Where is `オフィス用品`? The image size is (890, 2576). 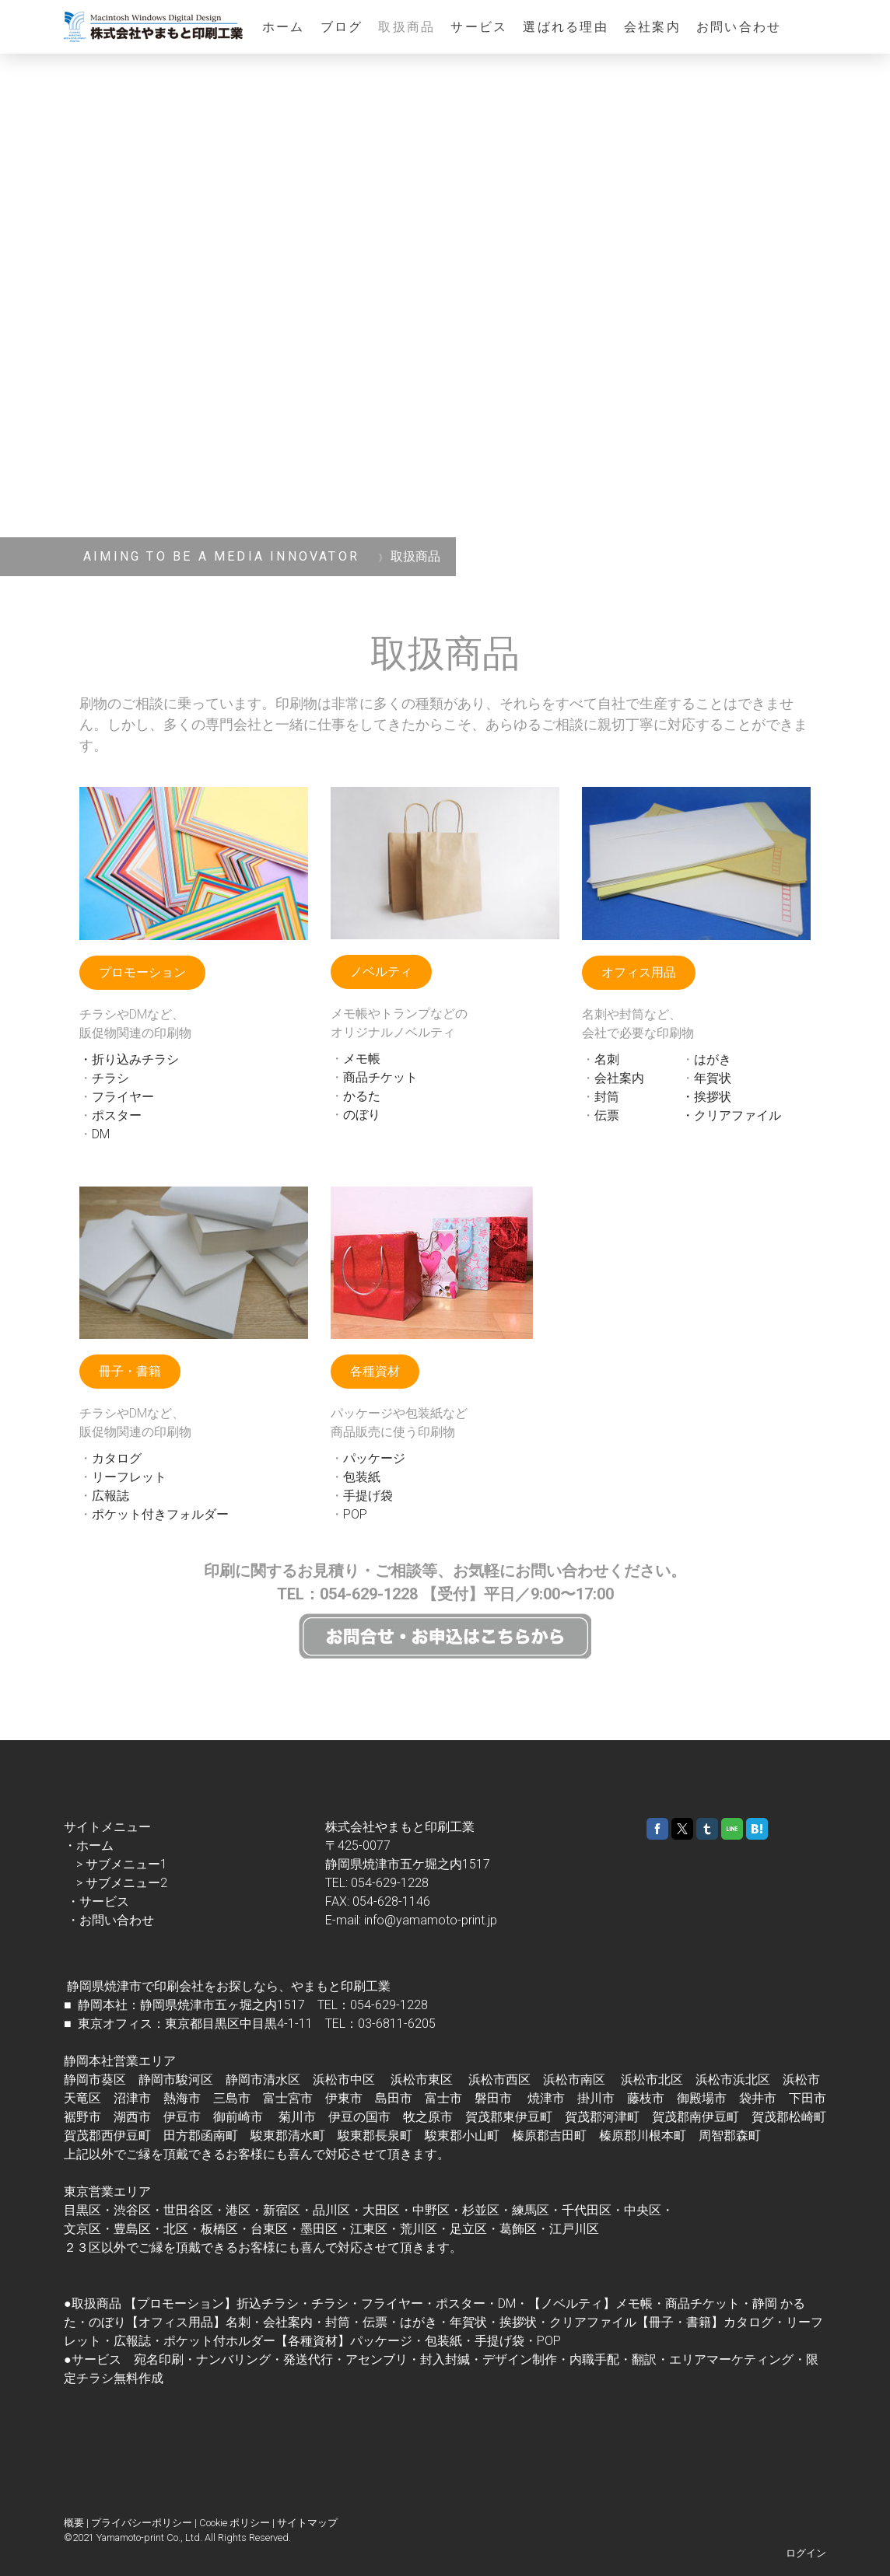 オフィス用品 is located at coordinates (638, 972).